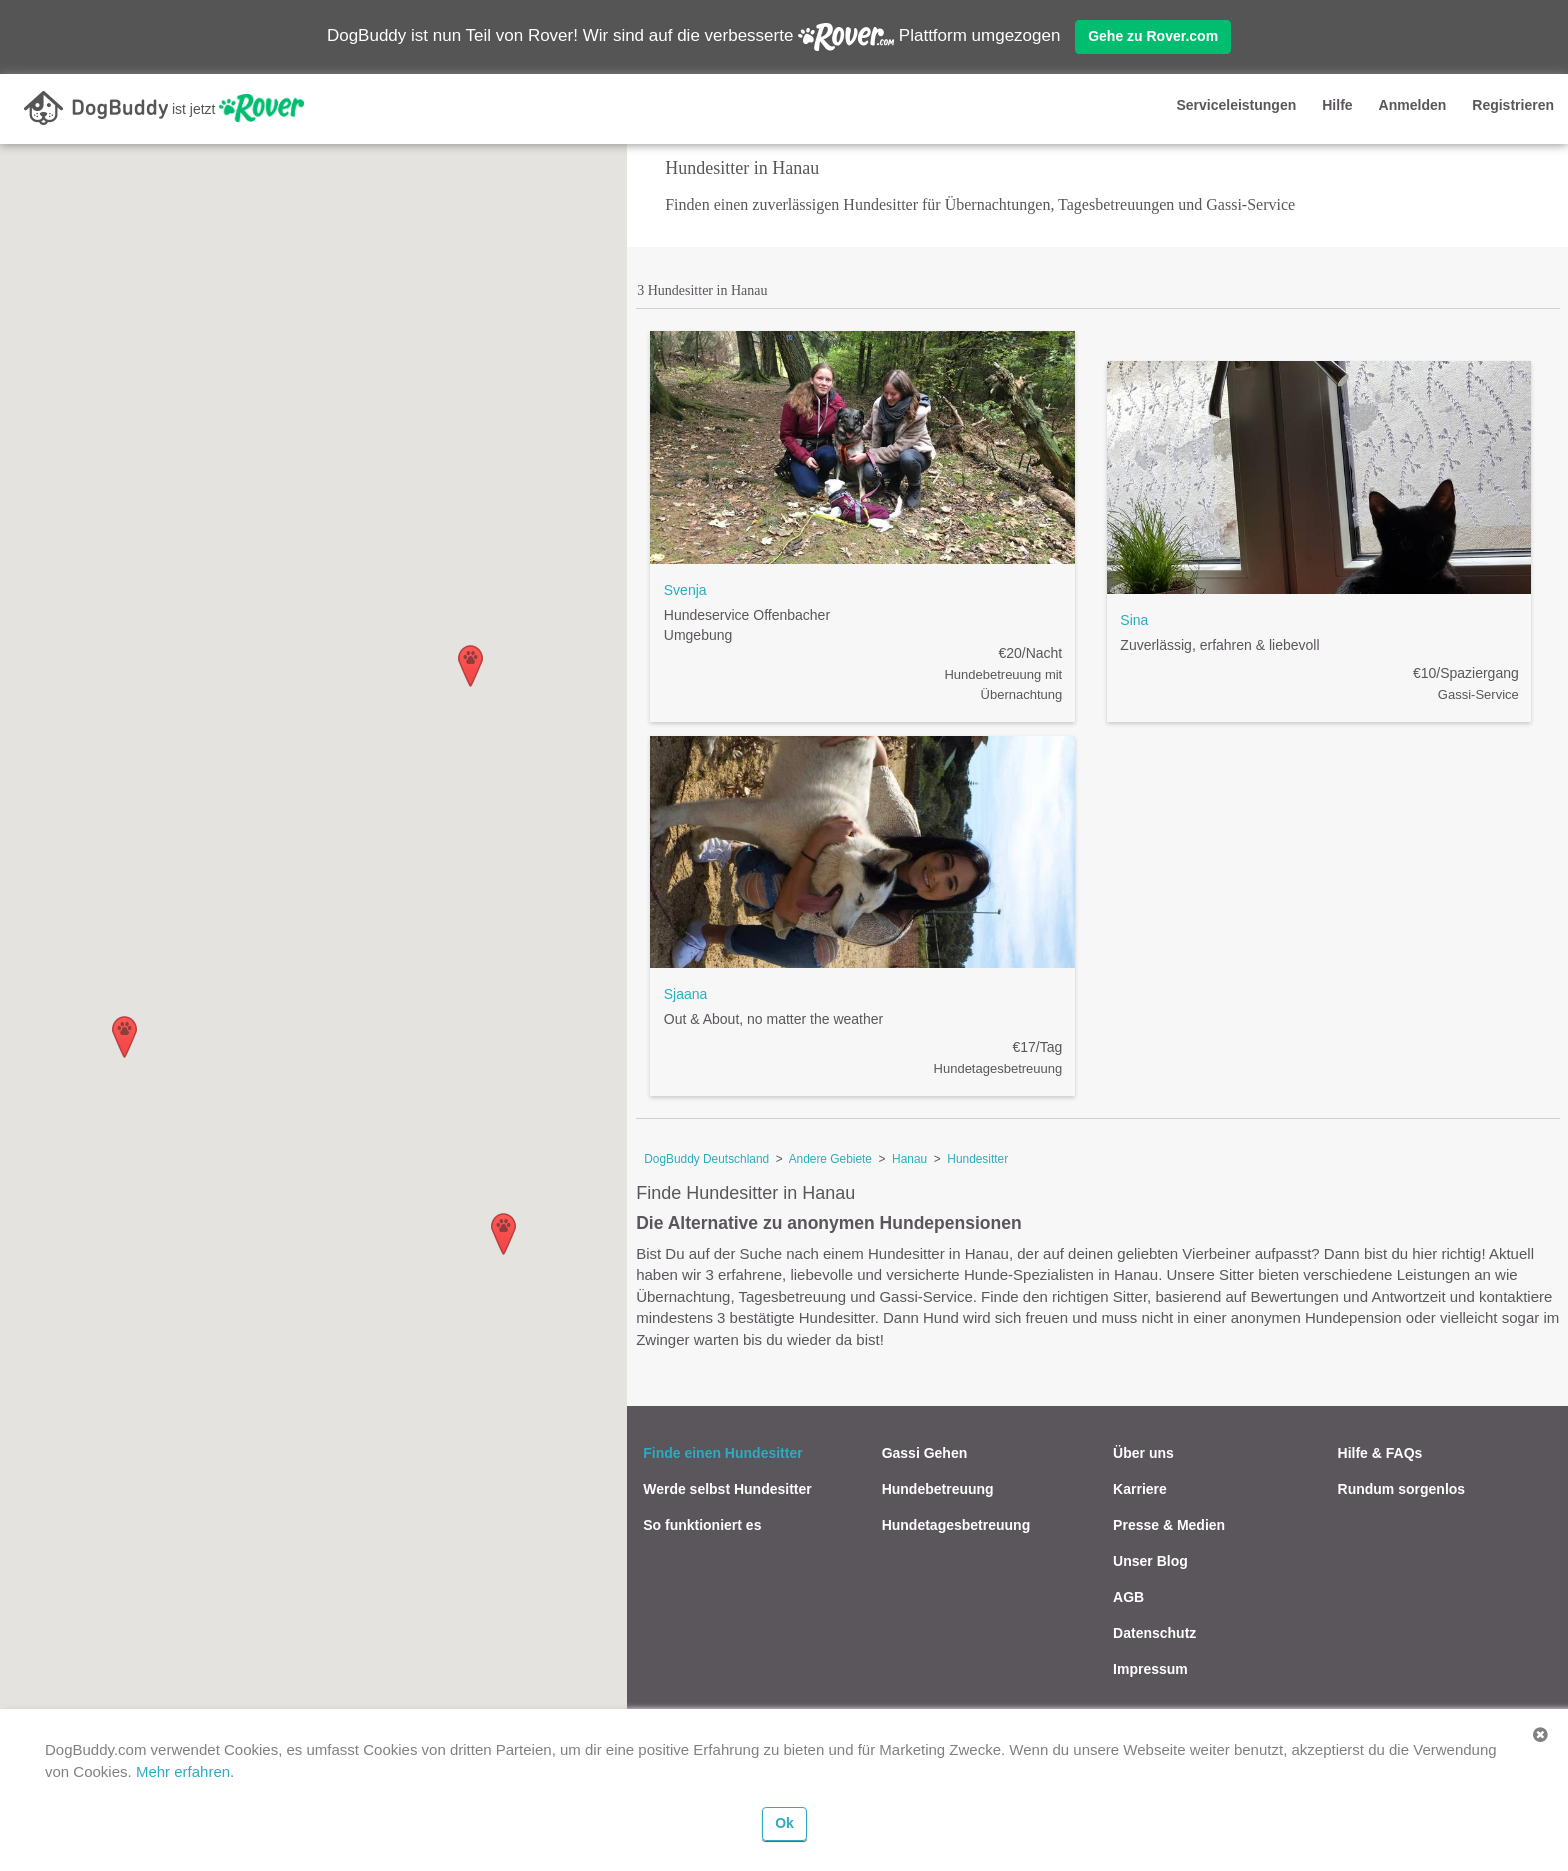 The width and height of the screenshot is (1568, 1871). Describe the element at coordinates (784, 1823) in the screenshot. I see `Ok` at that location.